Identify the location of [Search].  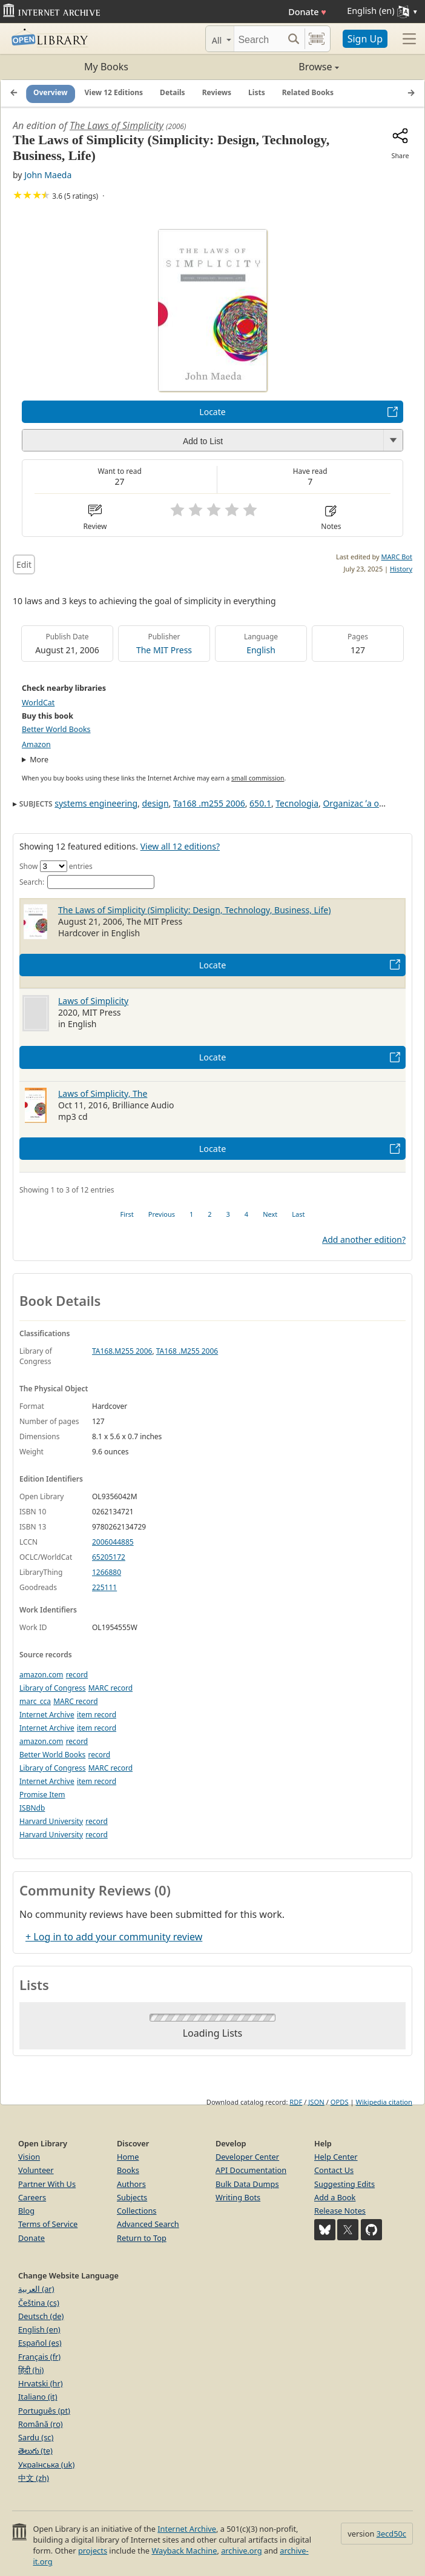
(258, 39).